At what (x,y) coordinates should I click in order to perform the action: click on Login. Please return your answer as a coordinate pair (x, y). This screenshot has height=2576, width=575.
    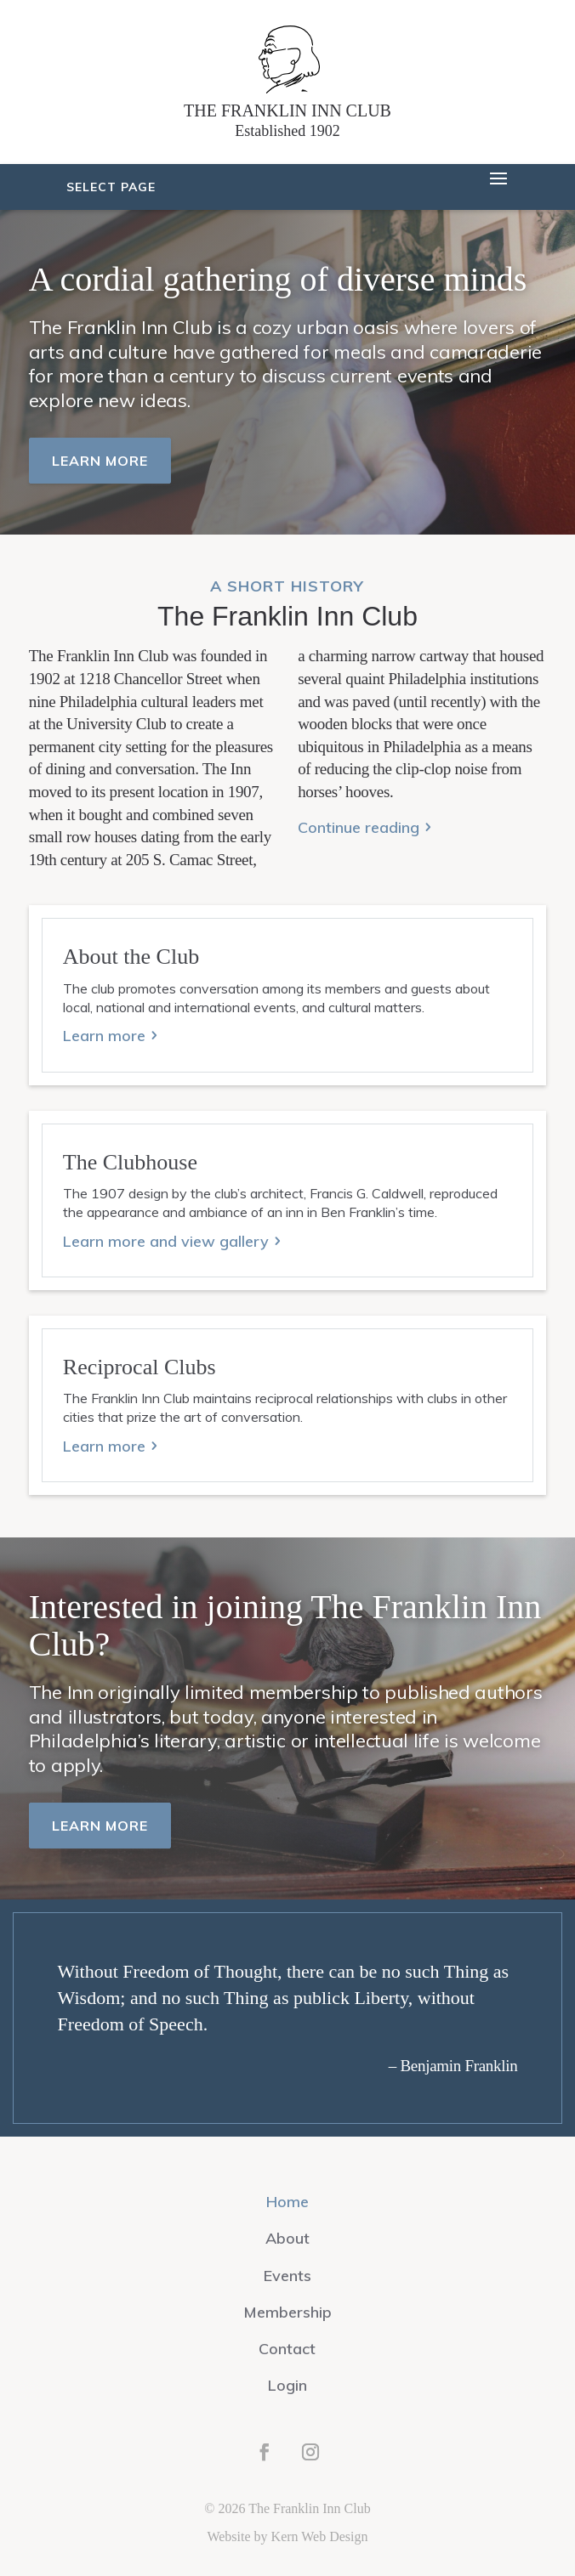
    Looking at the image, I should click on (287, 2385).